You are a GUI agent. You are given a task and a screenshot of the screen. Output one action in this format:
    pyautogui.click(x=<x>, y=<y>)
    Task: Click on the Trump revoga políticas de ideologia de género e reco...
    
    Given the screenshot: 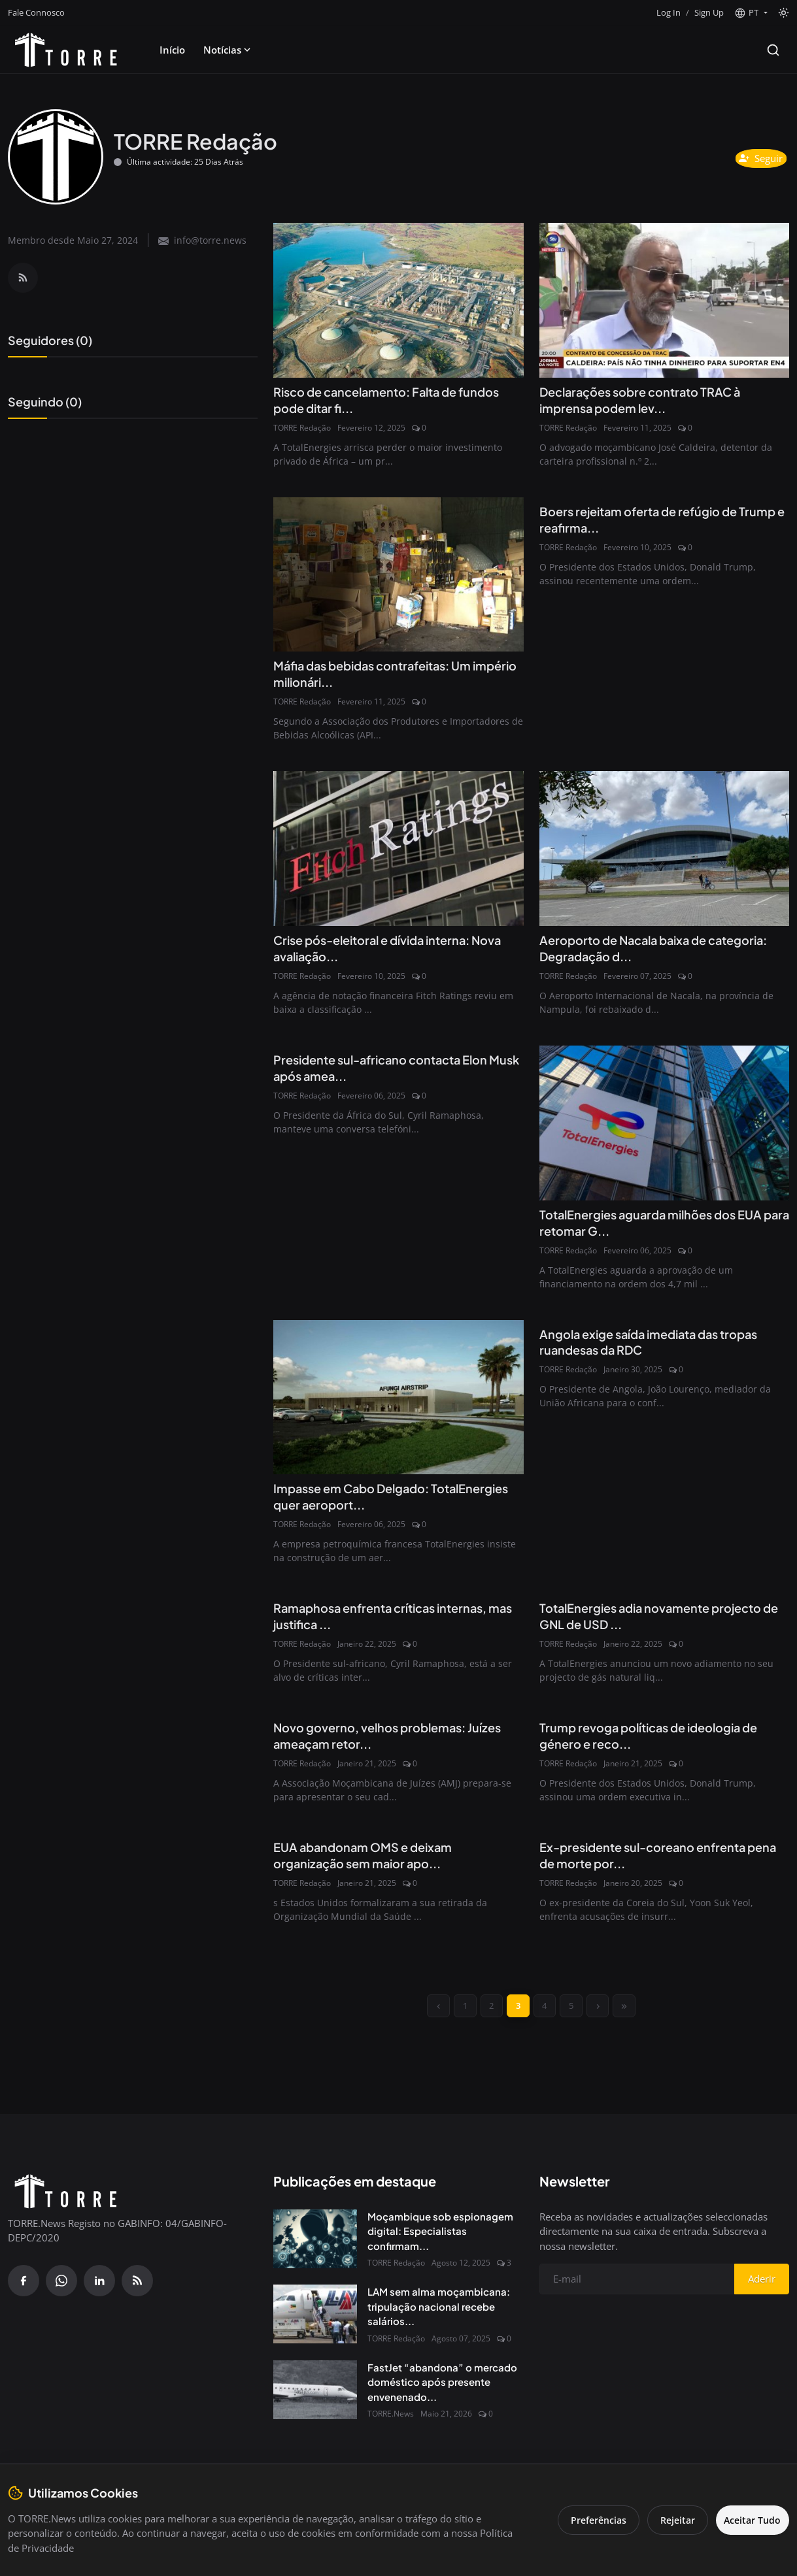 What is the action you would take?
    pyautogui.click(x=660, y=1744)
    